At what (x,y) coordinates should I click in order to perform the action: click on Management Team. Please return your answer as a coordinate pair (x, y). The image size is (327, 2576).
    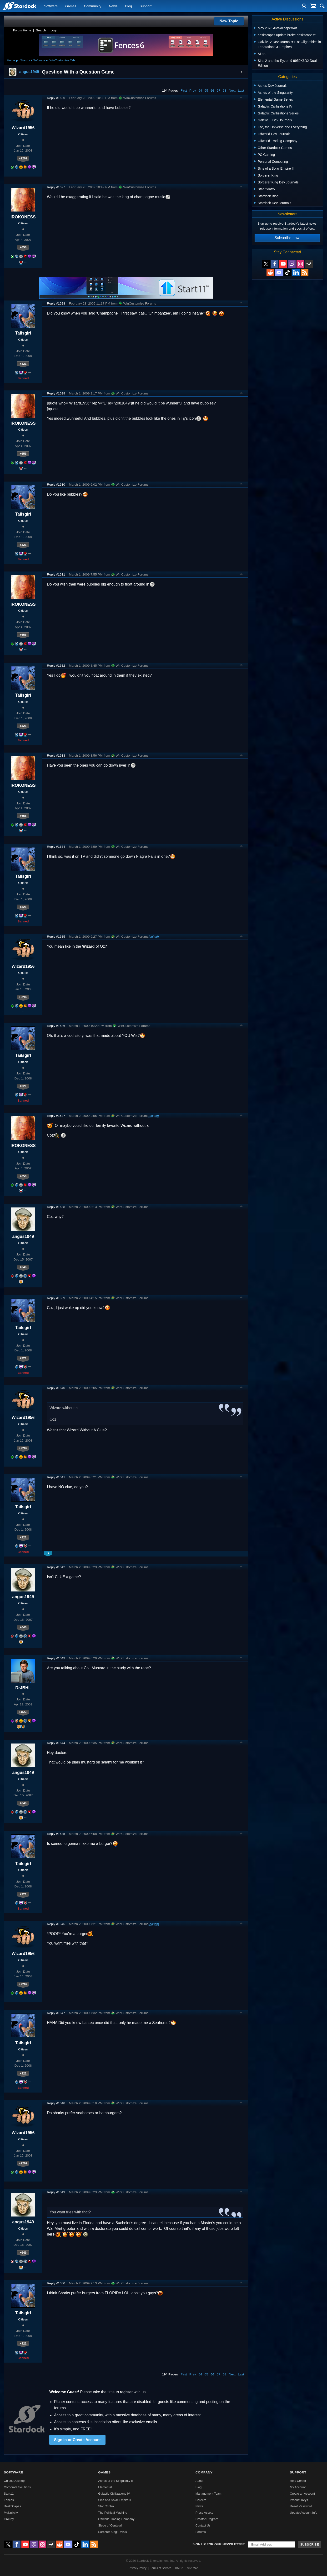
    Looking at the image, I should click on (208, 2493).